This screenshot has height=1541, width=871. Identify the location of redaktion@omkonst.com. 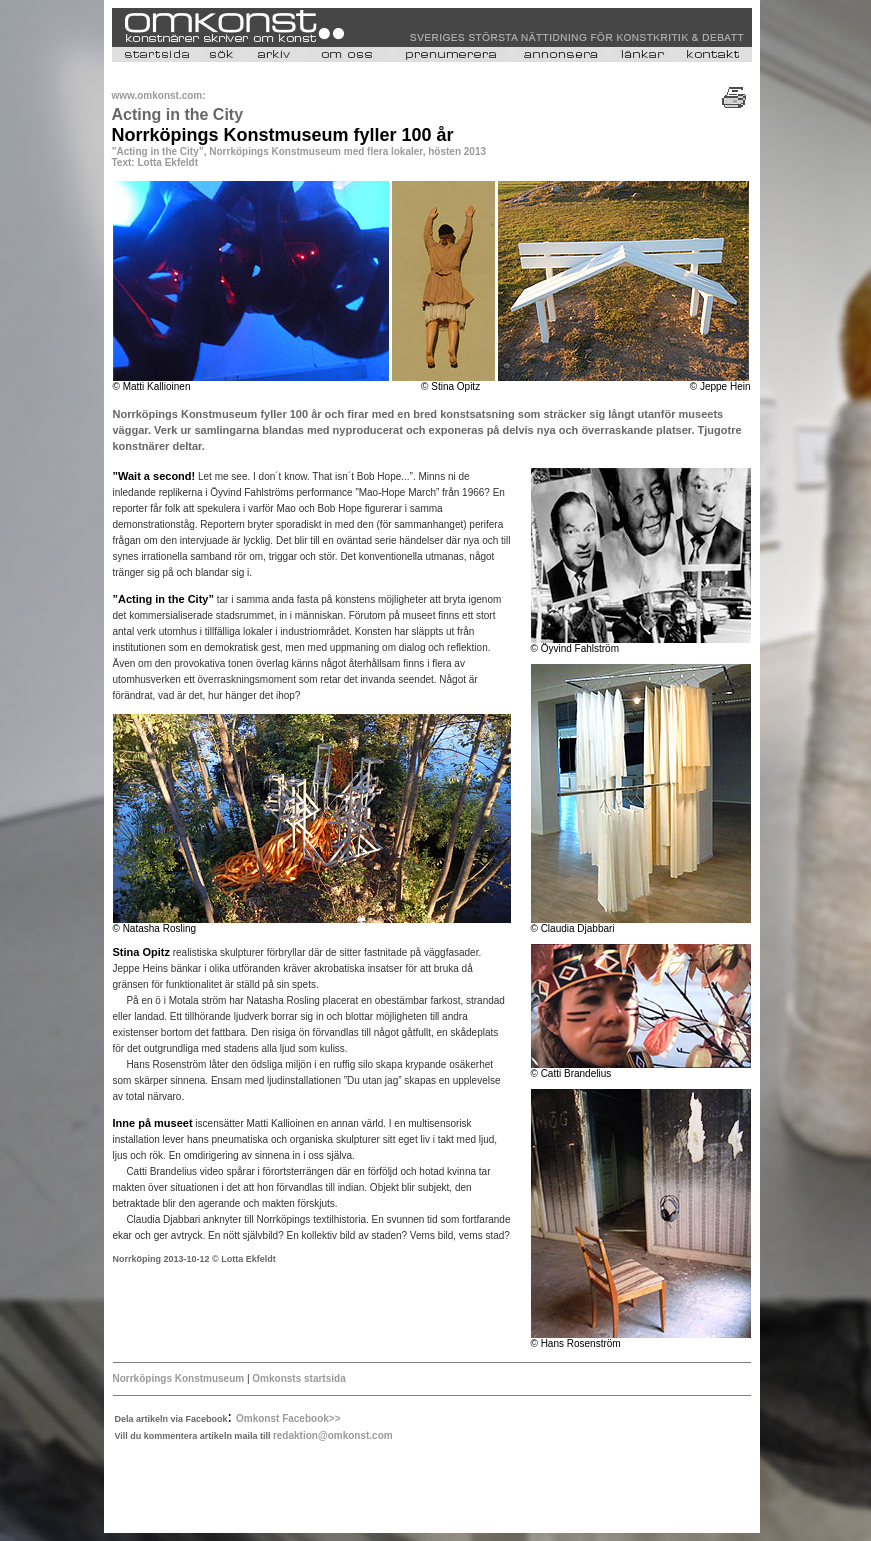
(333, 1435).